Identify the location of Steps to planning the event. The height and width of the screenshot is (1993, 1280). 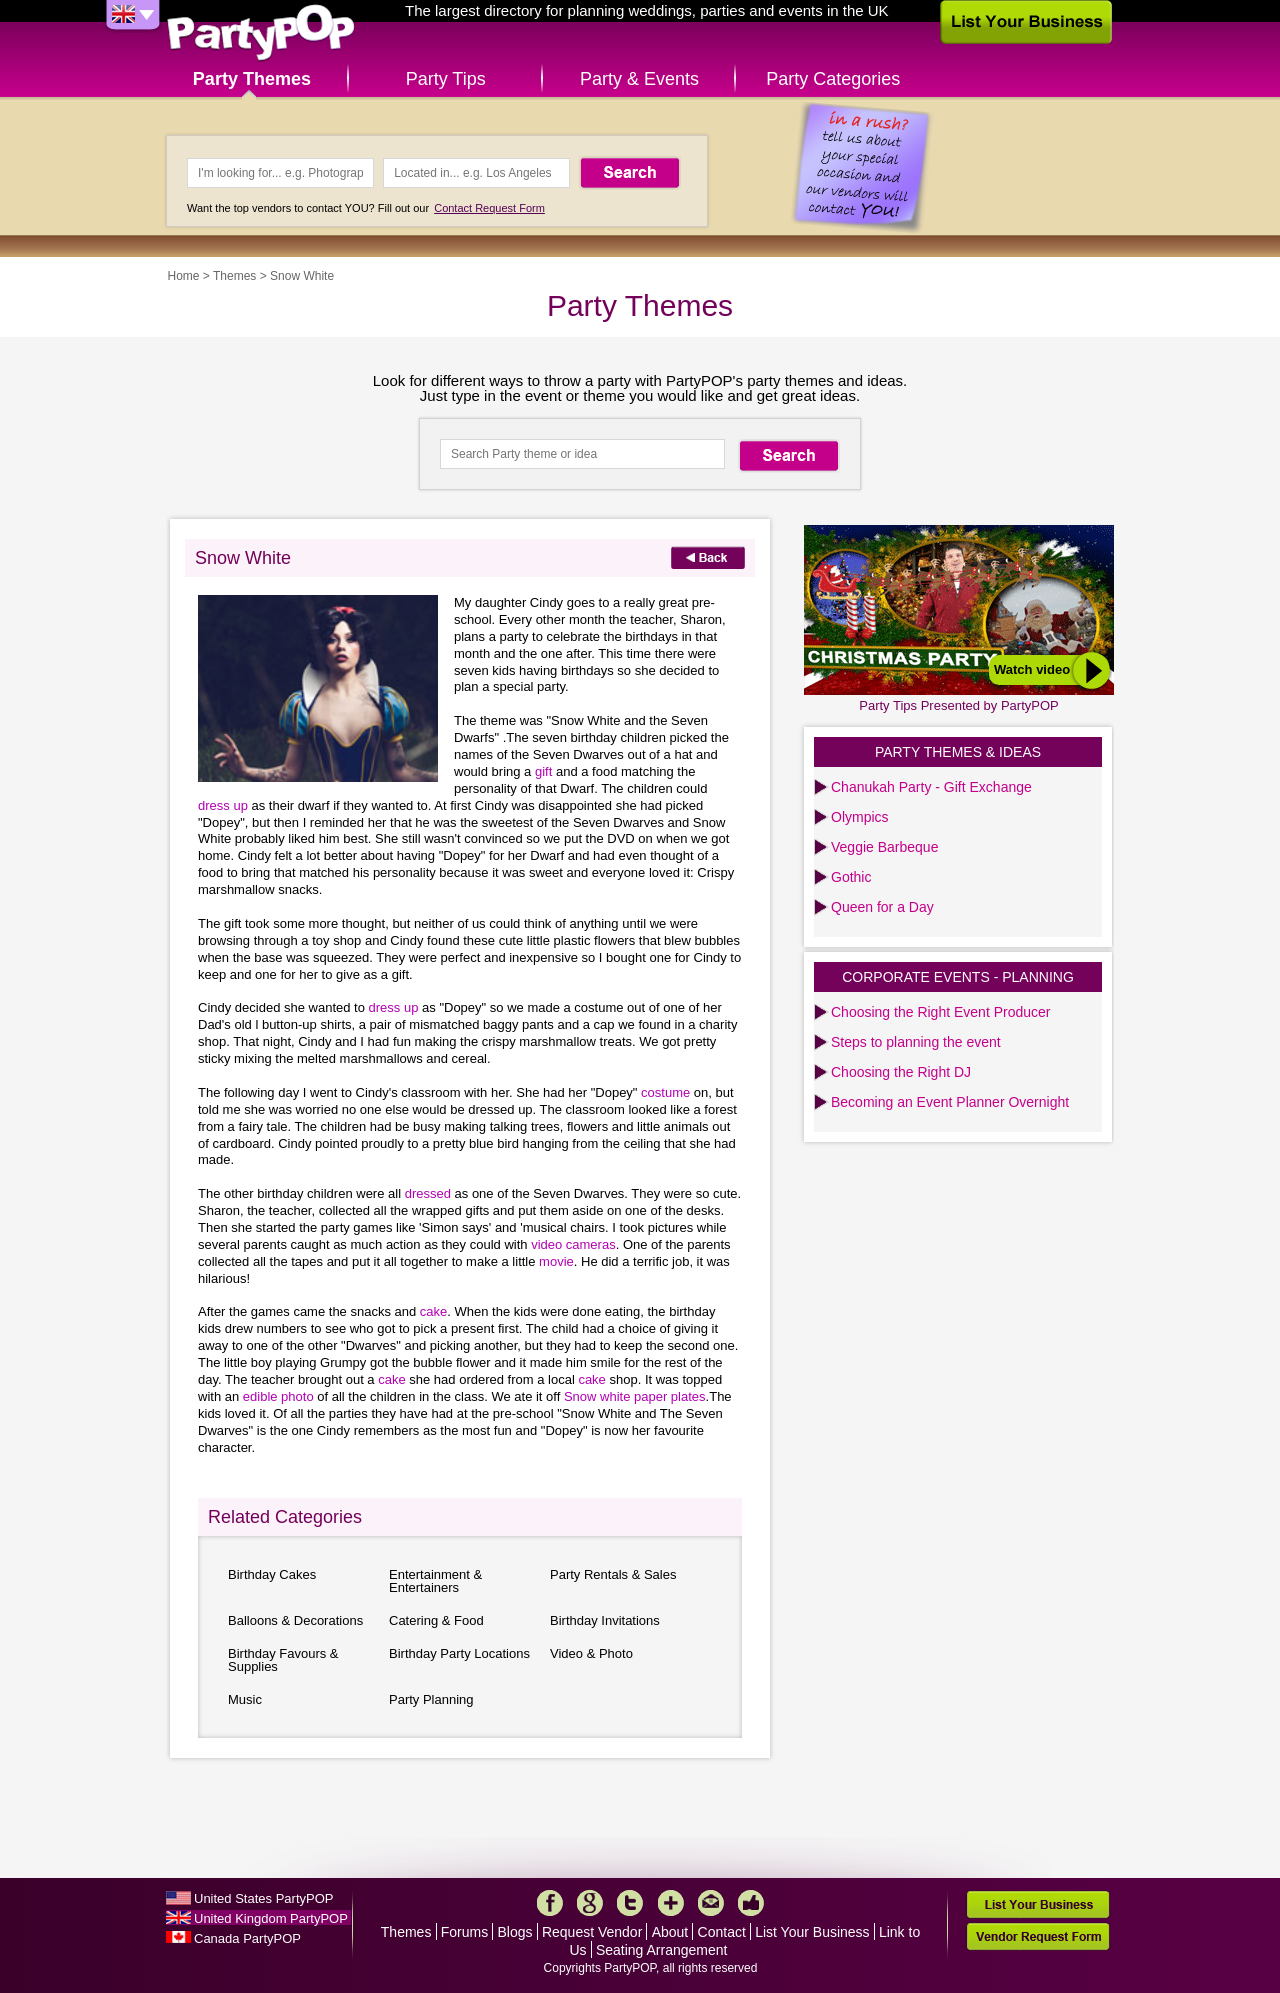
(916, 1042).